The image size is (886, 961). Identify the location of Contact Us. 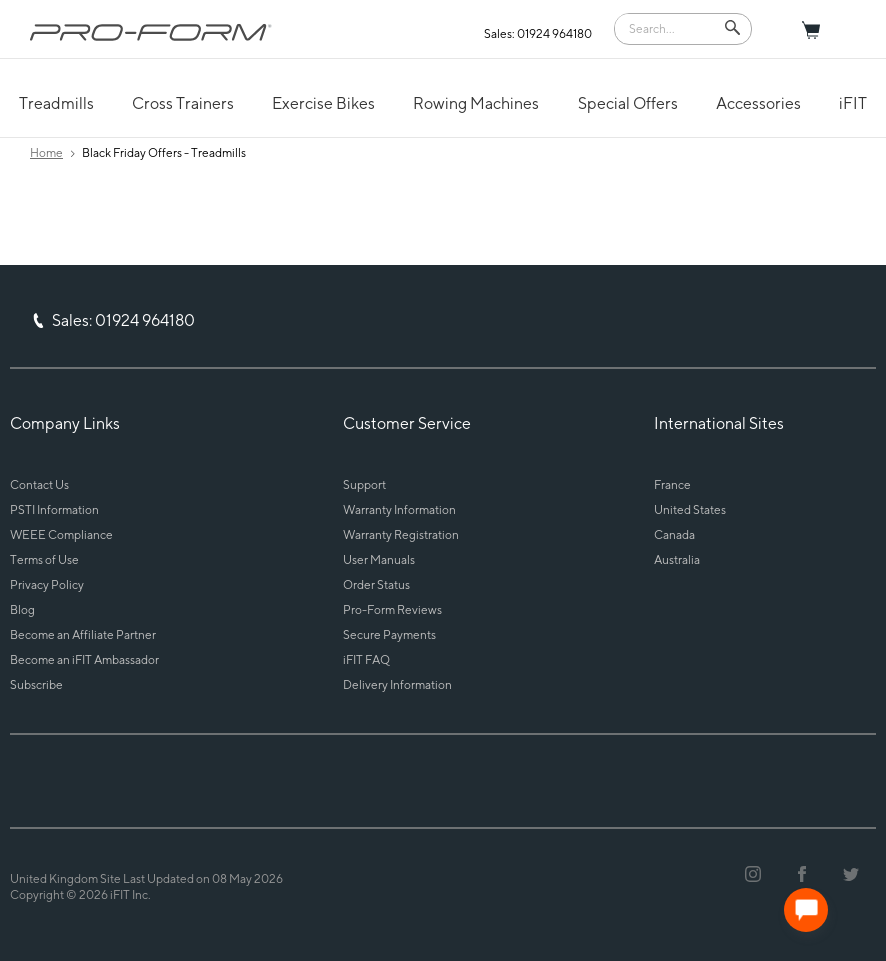
(39, 484).